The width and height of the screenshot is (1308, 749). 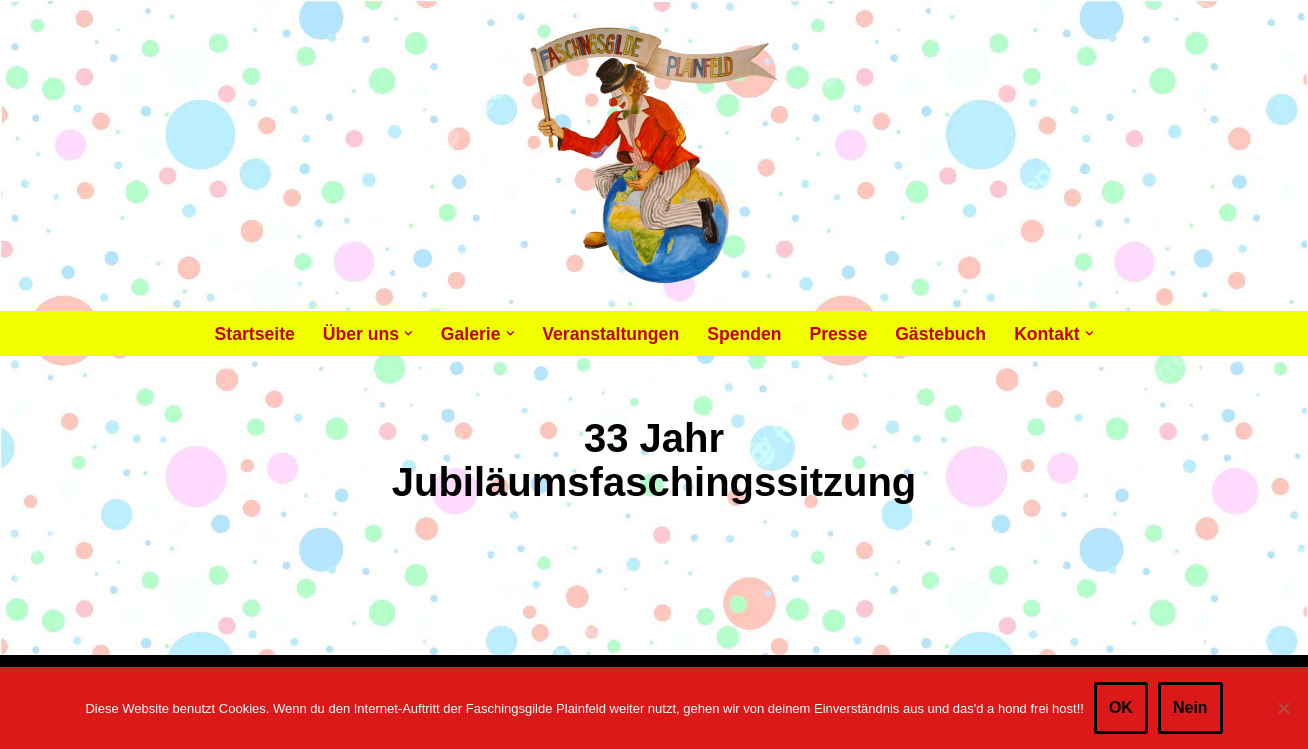 I want to click on Presse, so click(x=838, y=334).